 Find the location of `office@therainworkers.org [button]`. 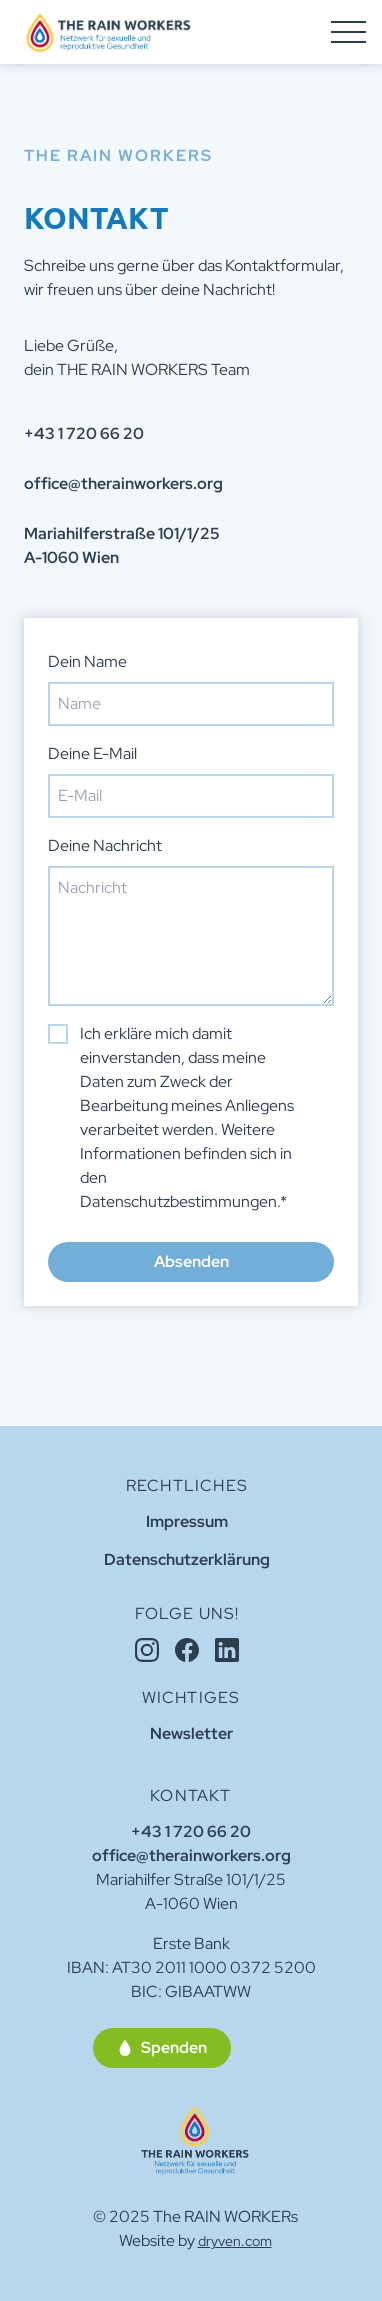

office@therainworkers.org [button] is located at coordinates (123, 483).